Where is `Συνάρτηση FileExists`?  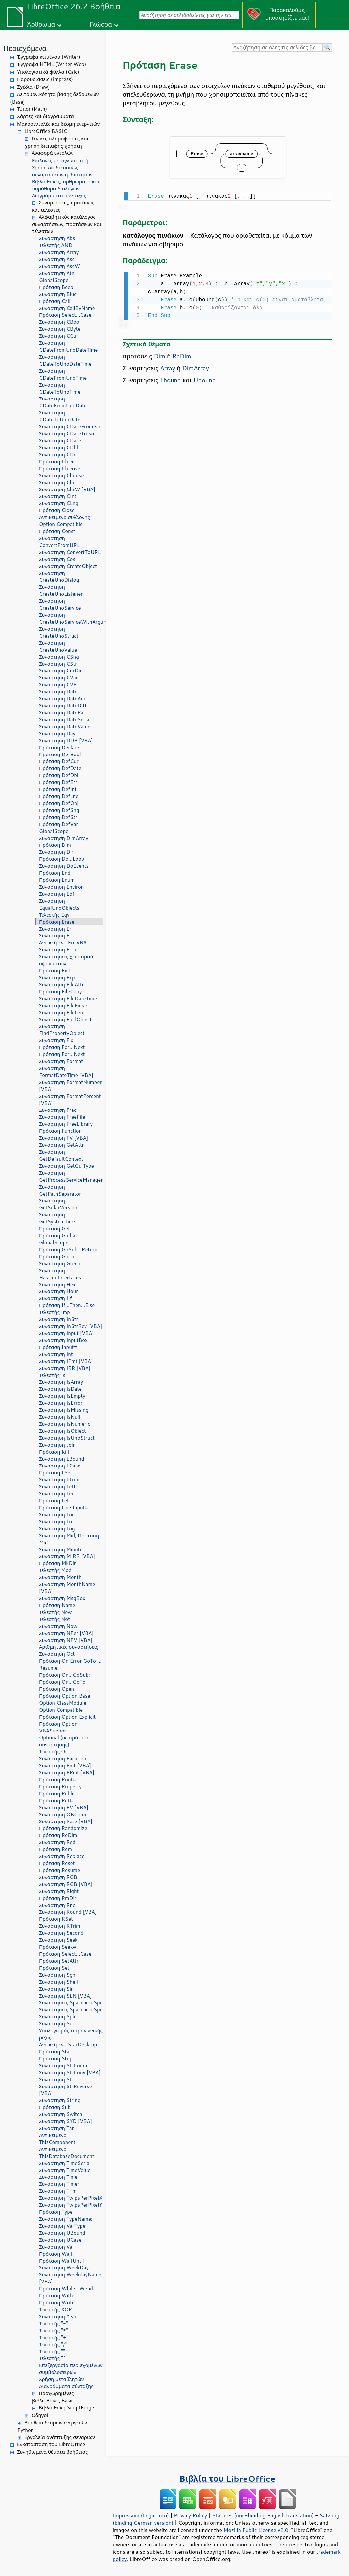 Συνάρτηση FileExists is located at coordinates (64, 1005).